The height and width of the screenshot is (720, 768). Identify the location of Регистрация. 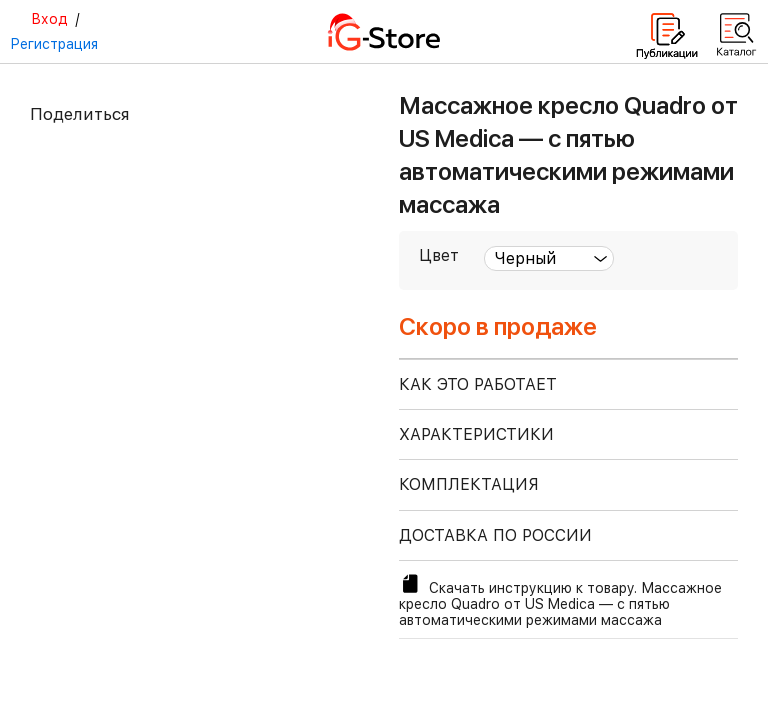
(54, 44).